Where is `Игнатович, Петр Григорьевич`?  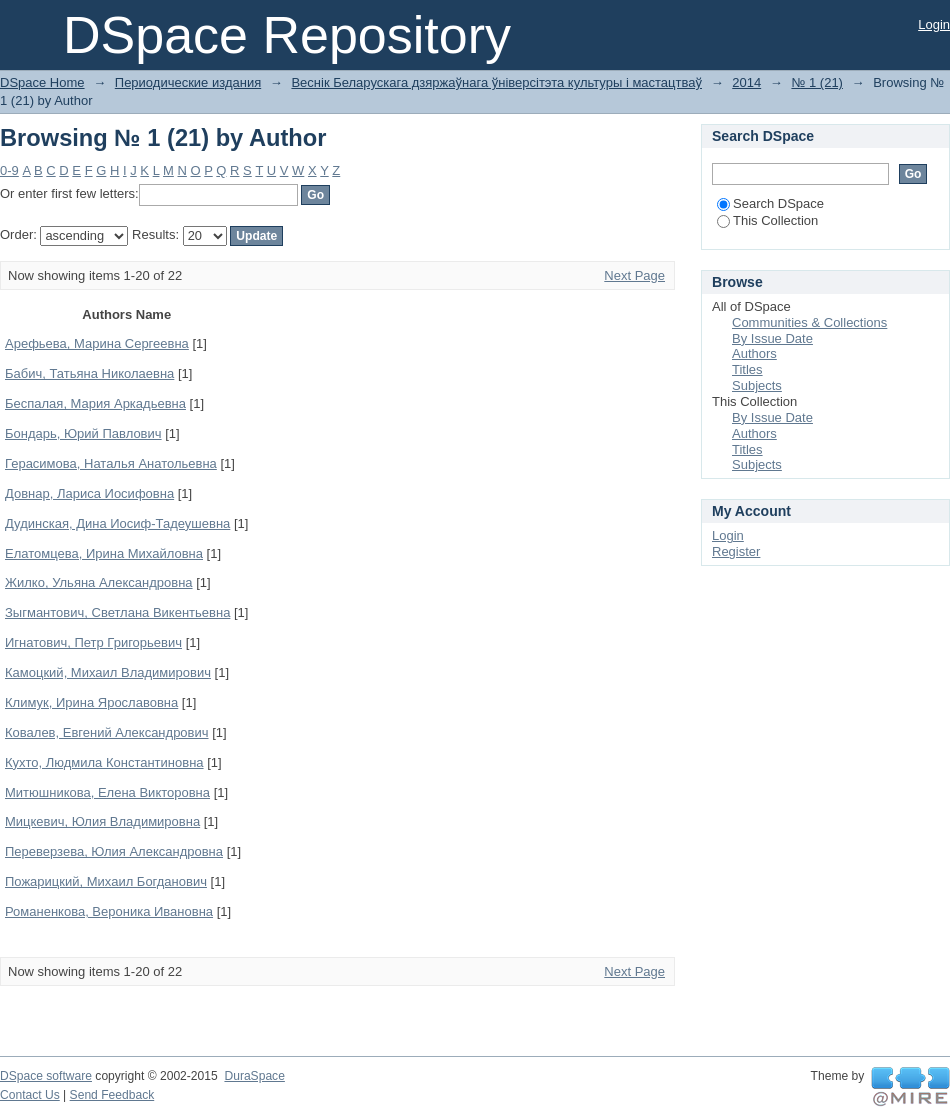 Игнатович, Петр Григорьевич is located at coordinates (93, 642).